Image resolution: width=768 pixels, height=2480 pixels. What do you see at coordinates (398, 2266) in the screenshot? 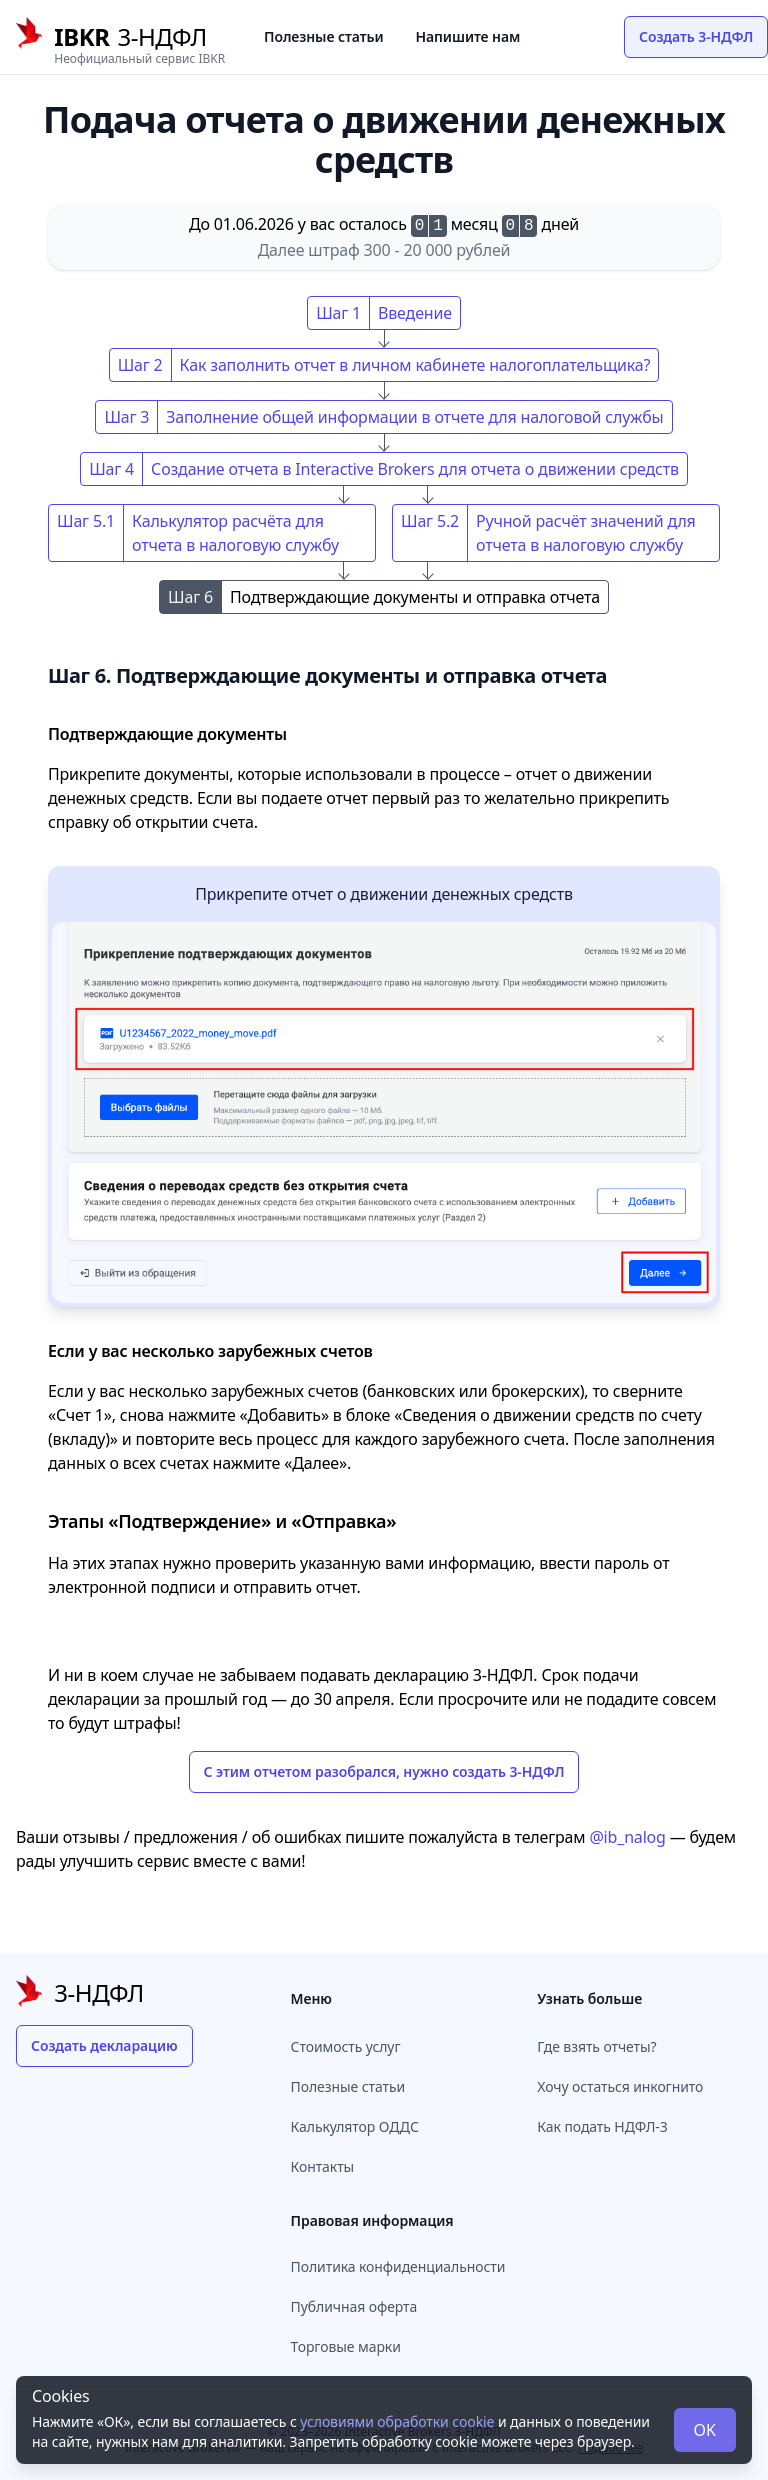
I see `Политика конфиденциальности` at bounding box center [398, 2266].